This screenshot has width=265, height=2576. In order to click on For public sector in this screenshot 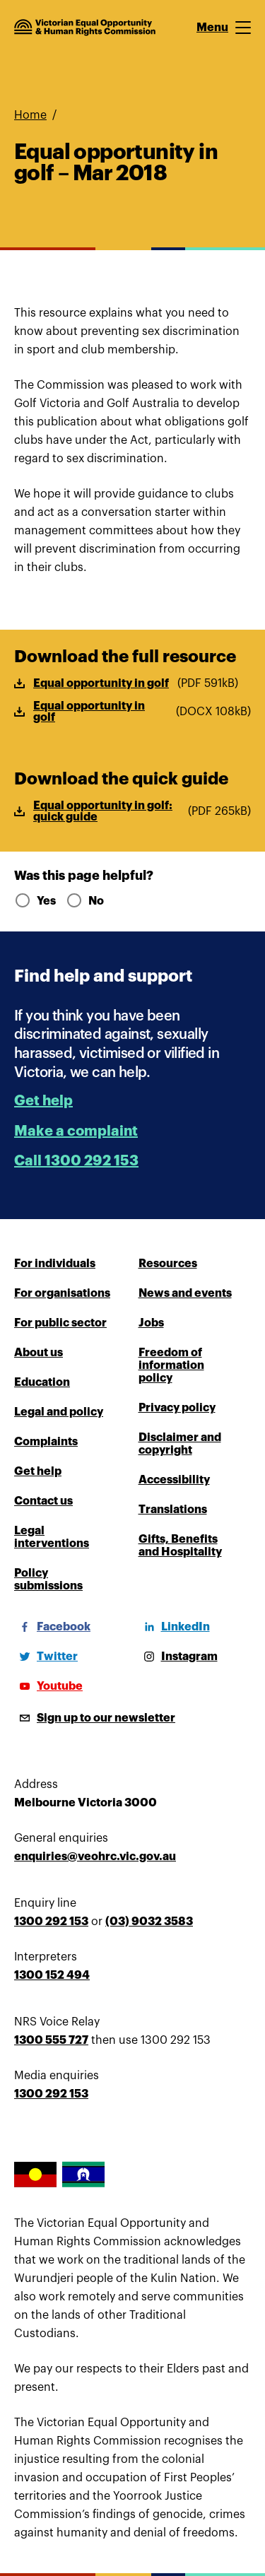, I will do `click(60, 1323)`.